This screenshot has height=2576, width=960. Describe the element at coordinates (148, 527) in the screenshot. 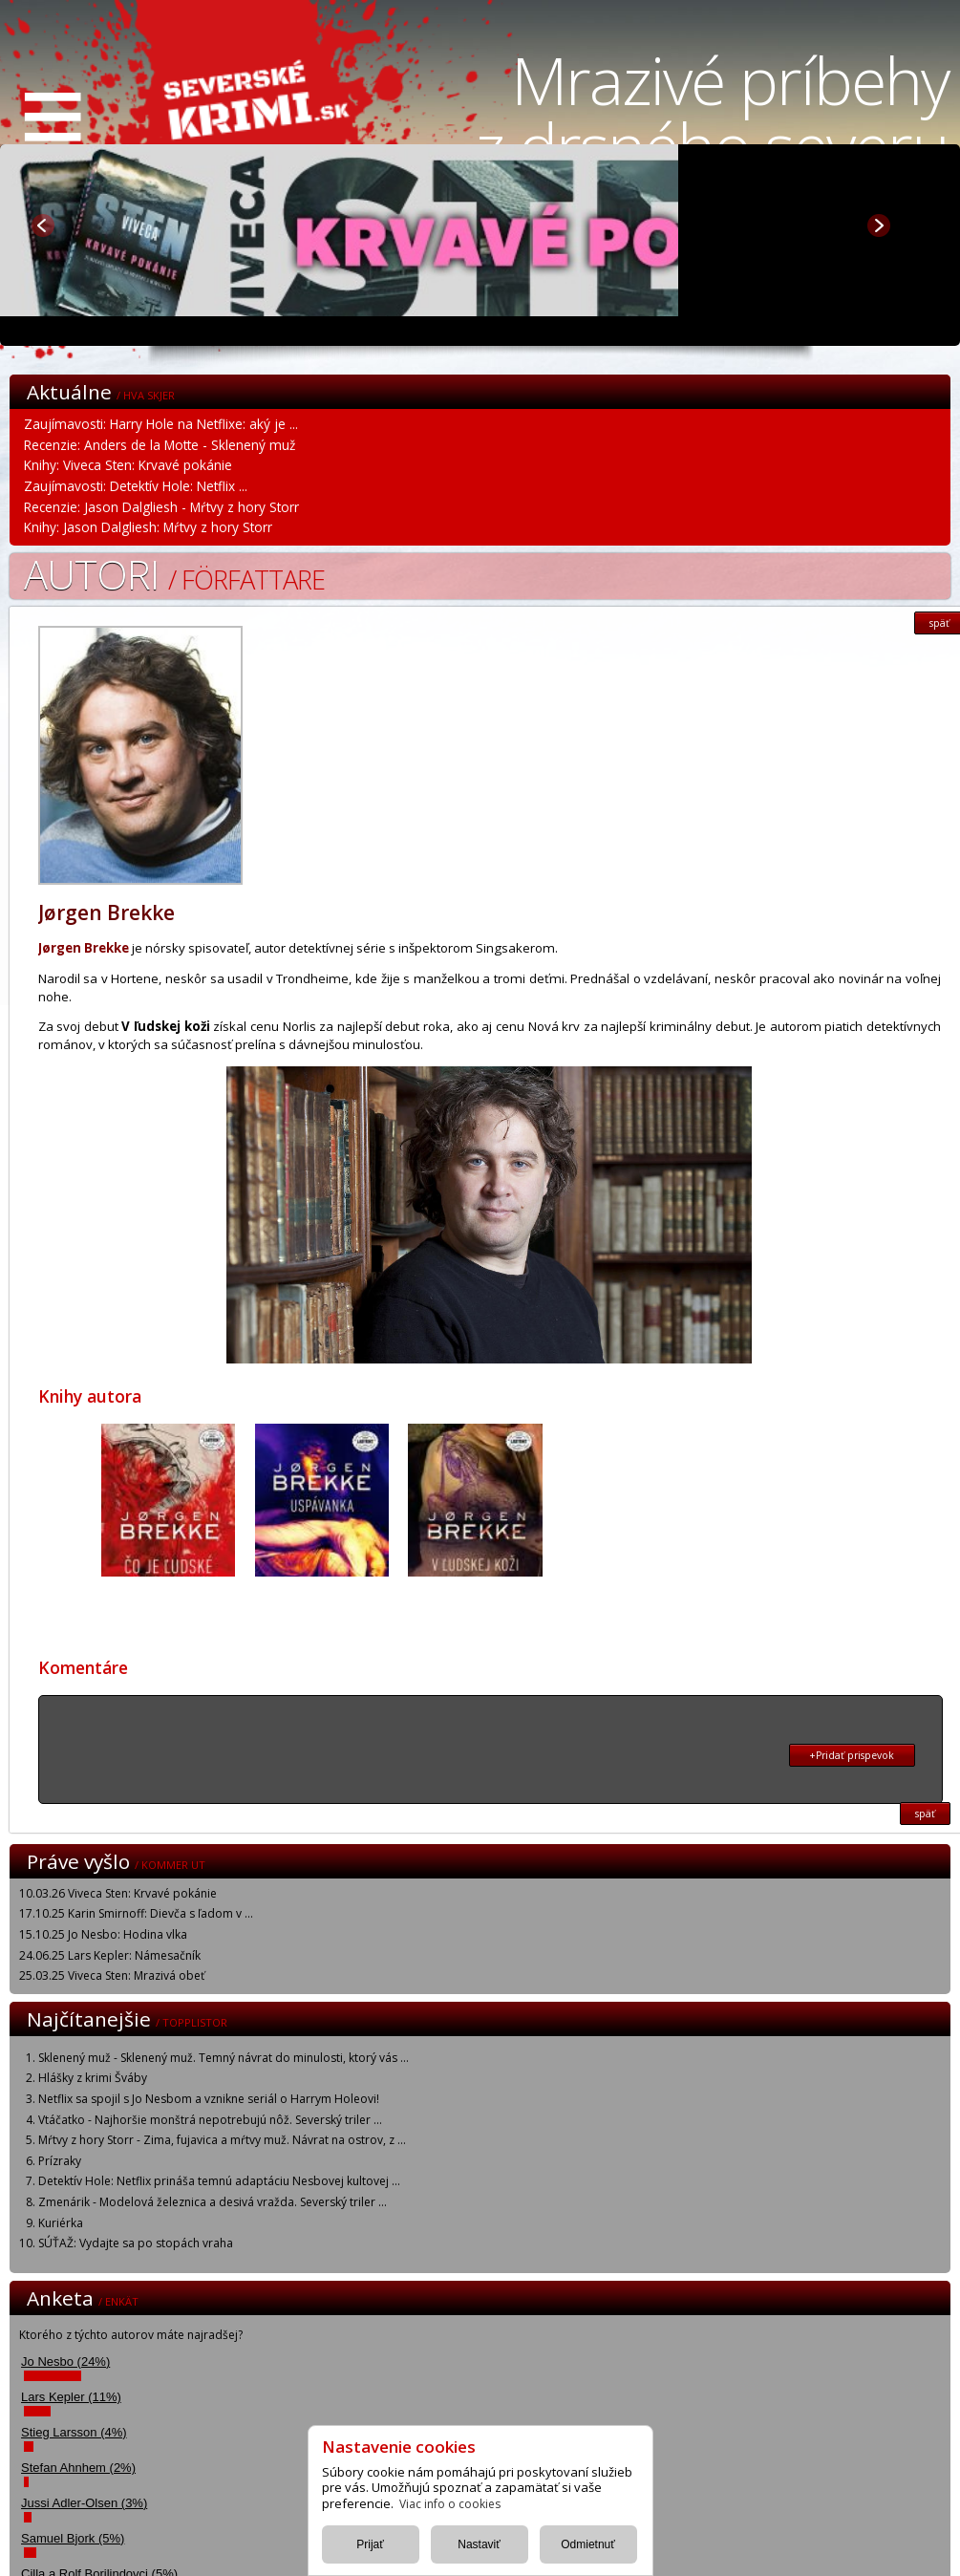

I see `Knihy: Jason Dalgliesh: Mŕtvy z hory Storr` at that location.